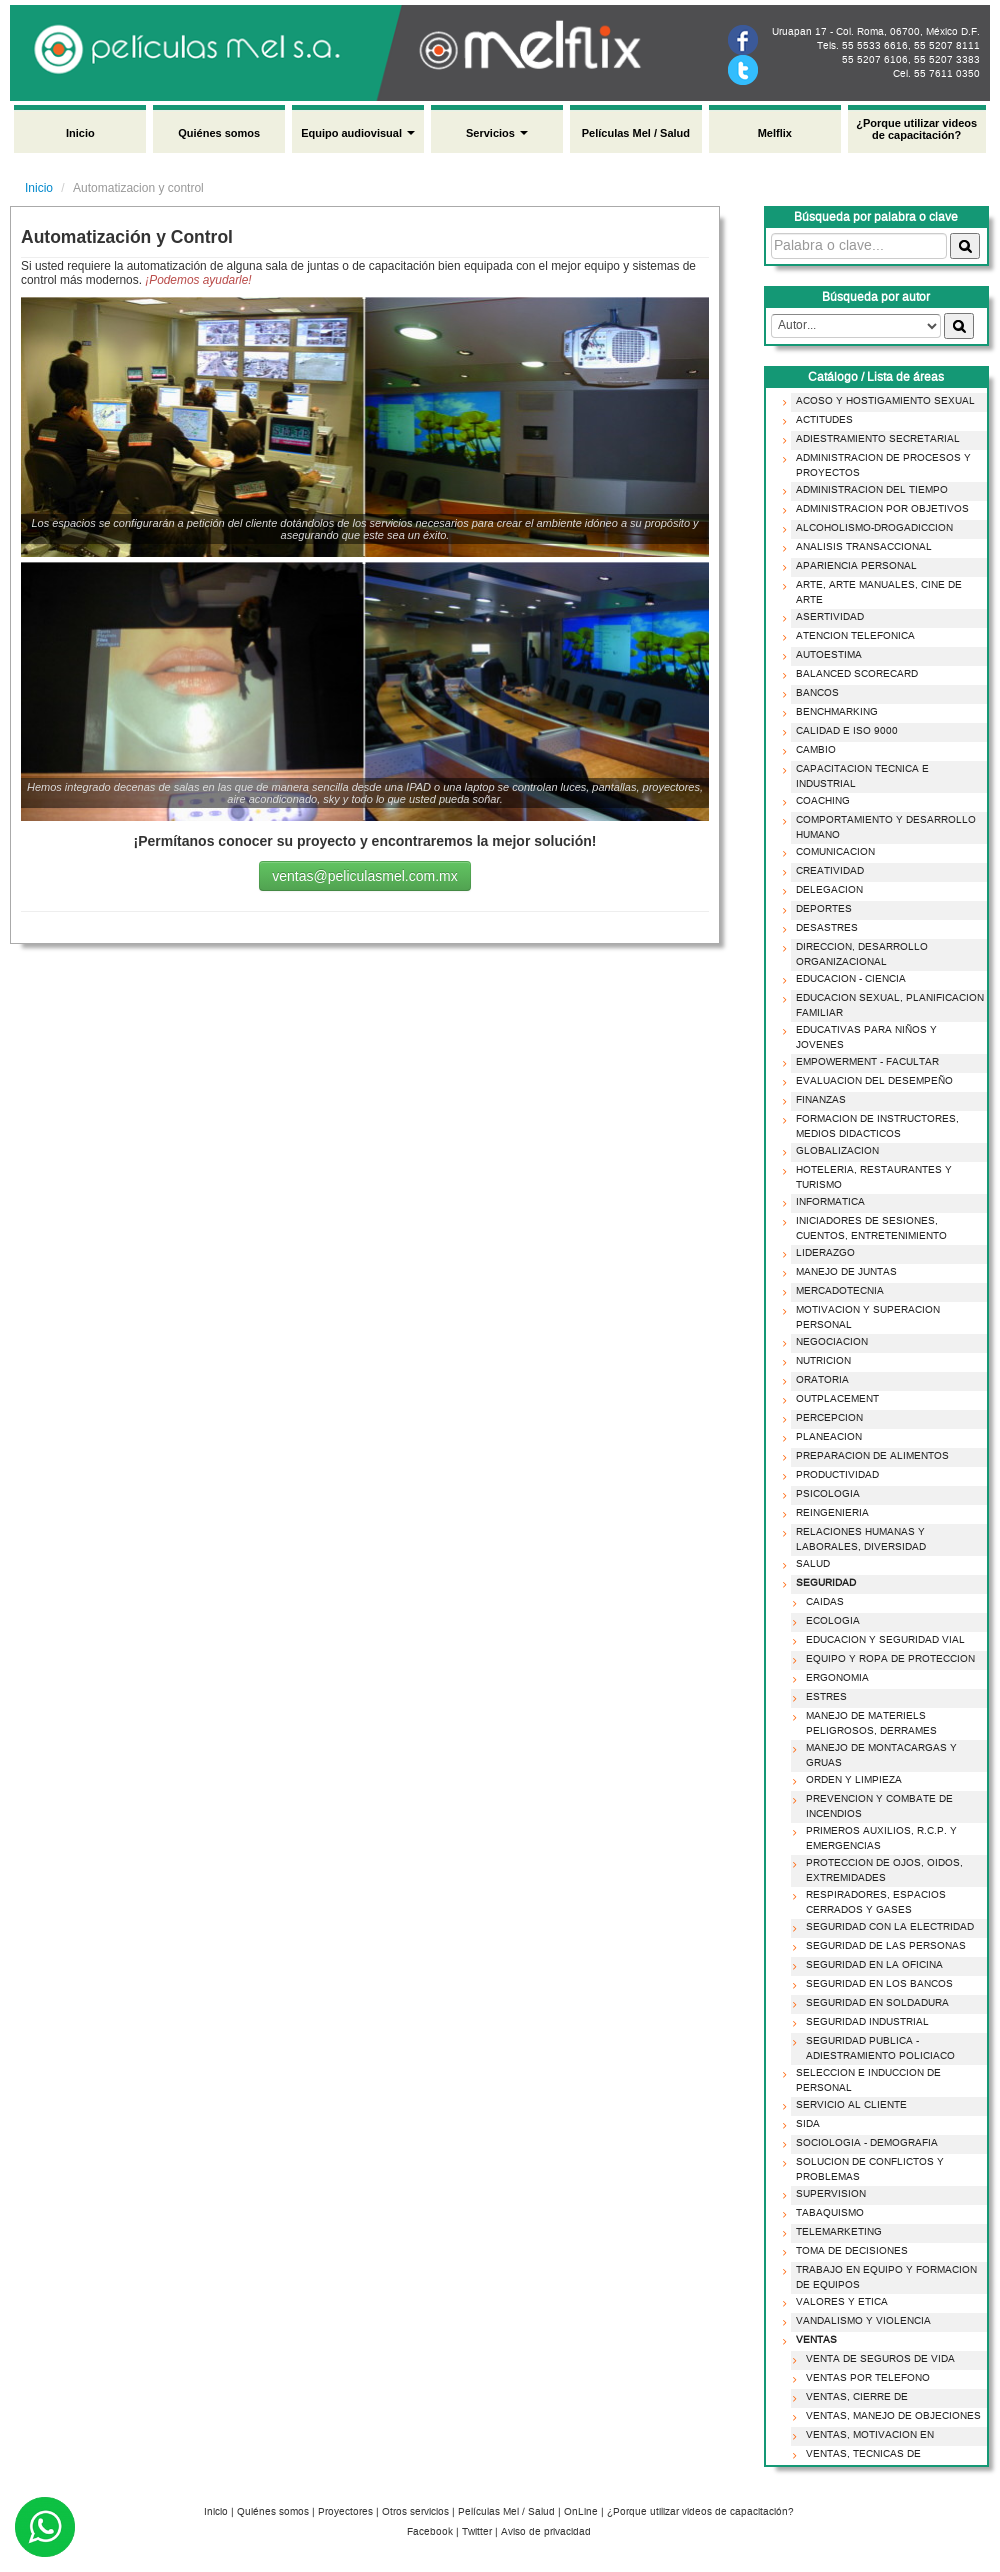  I want to click on CREATIVIDAD, so click(826, 871).